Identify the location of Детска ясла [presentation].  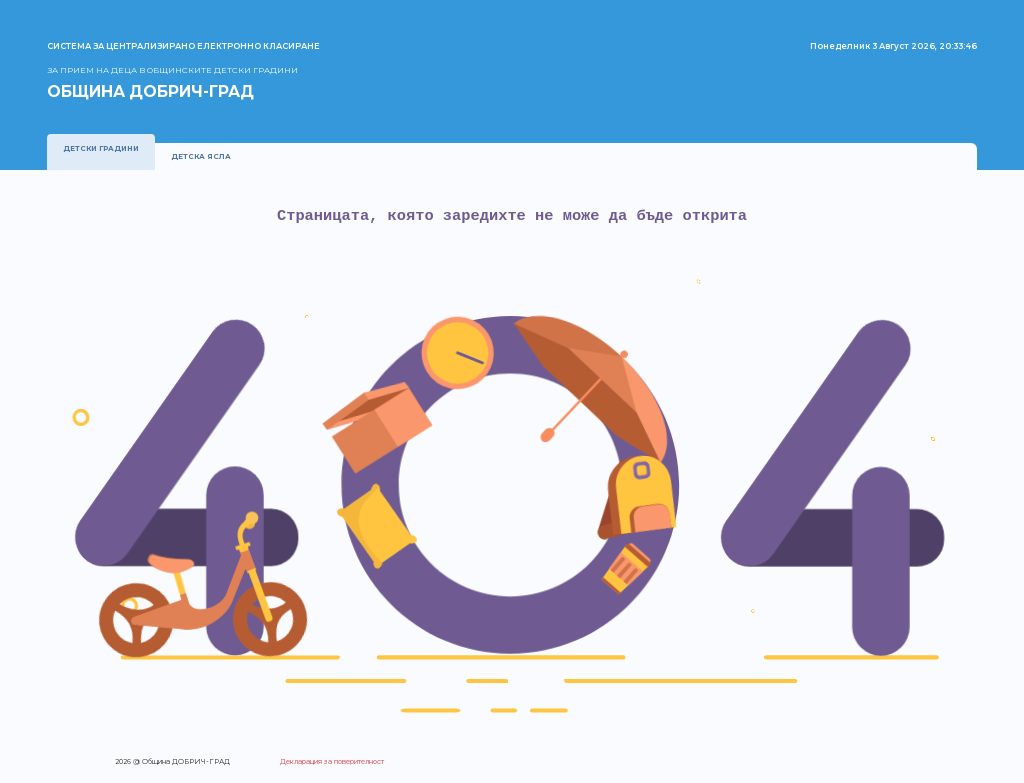
(201, 156).